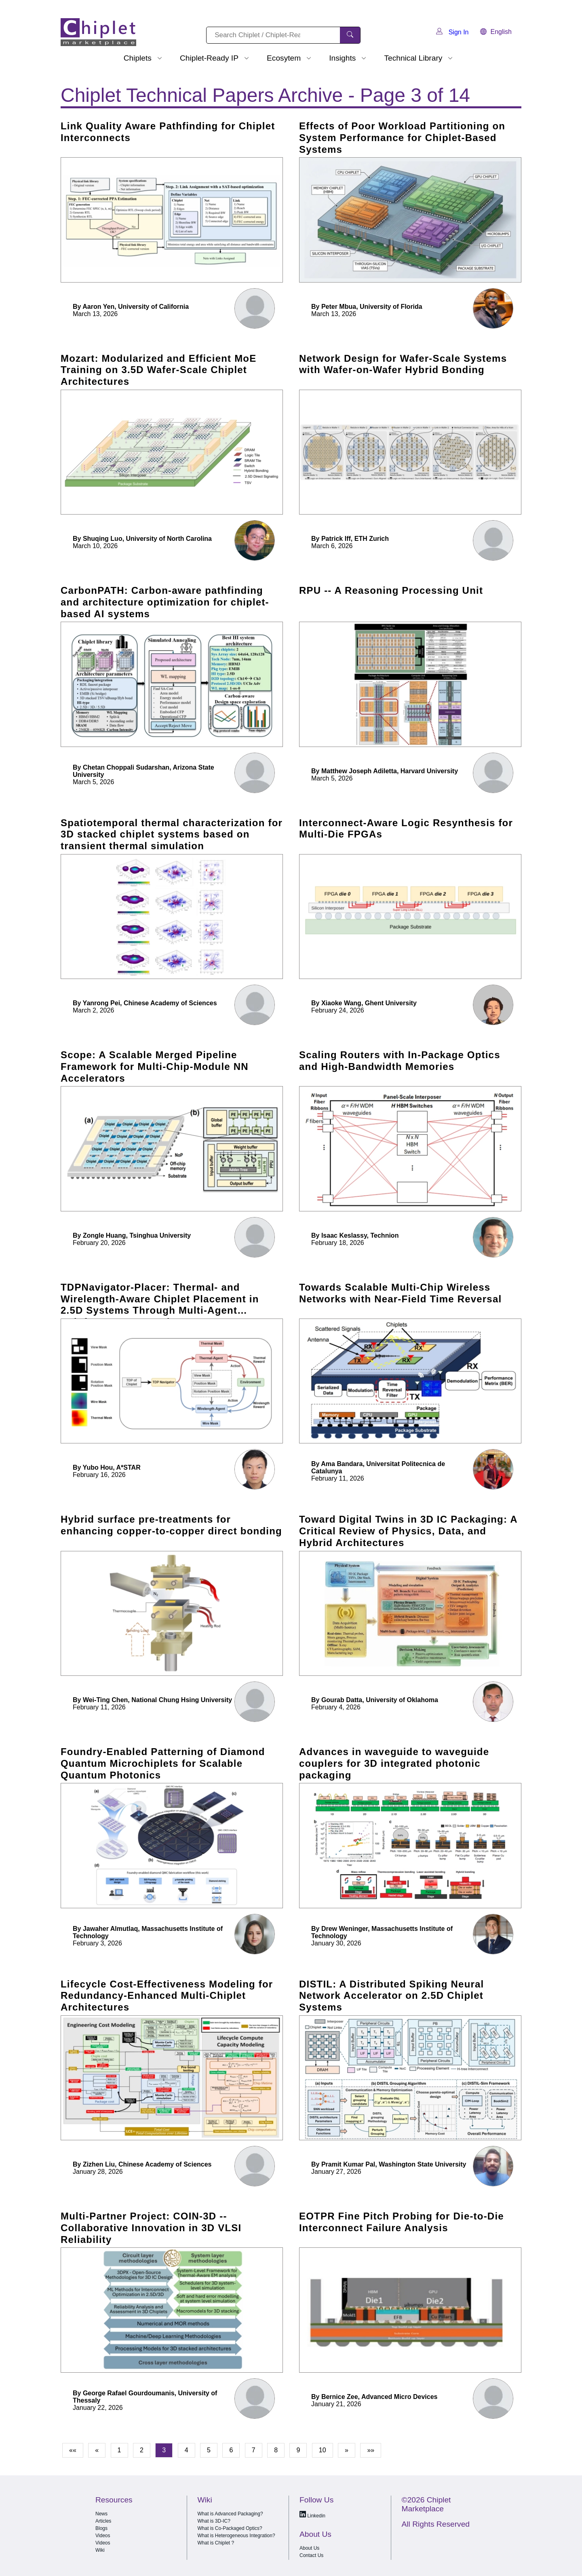 The image size is (582, 2576). I want to click on What is Chiplet ?, so click(216, 2543).